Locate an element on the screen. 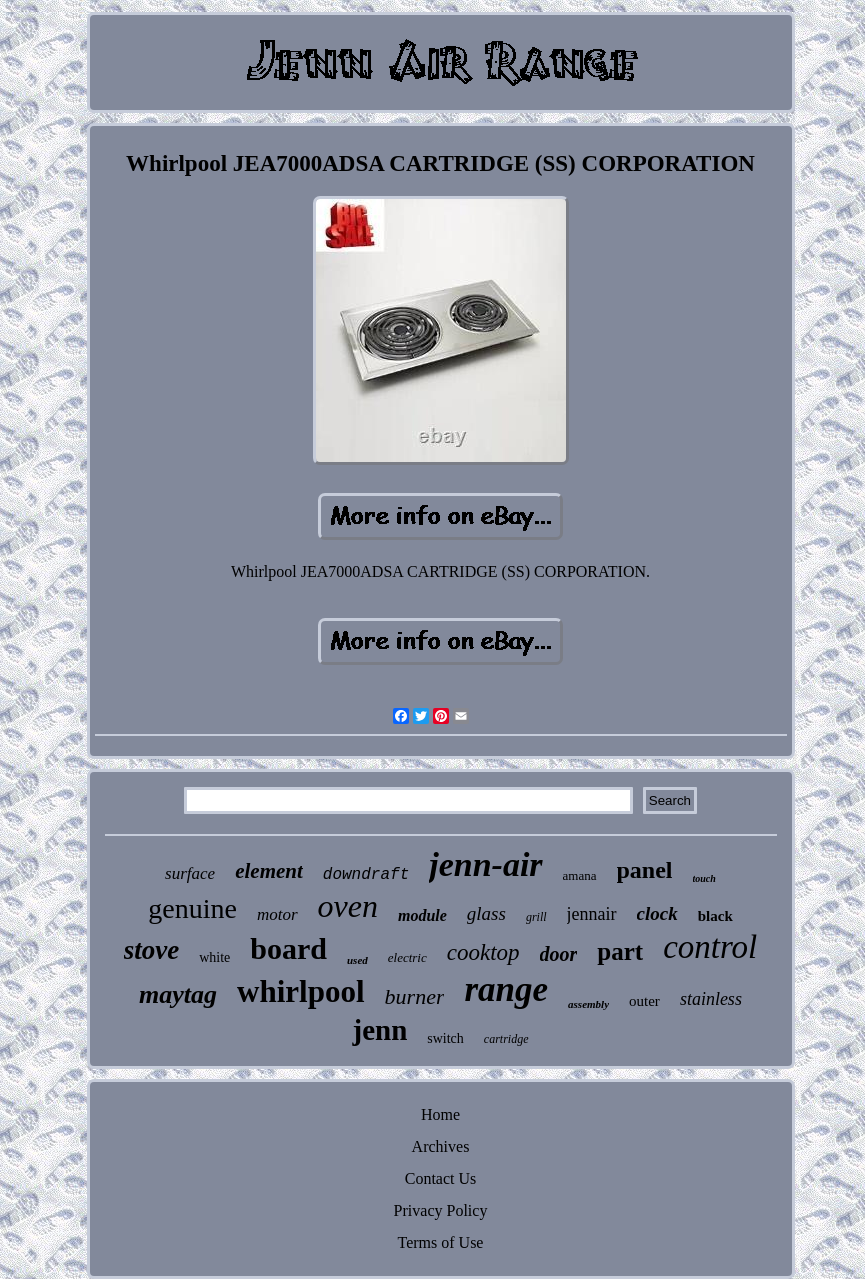 The width and height of the screenshot is (865, 1279). control is located at coordinates (710, 947).